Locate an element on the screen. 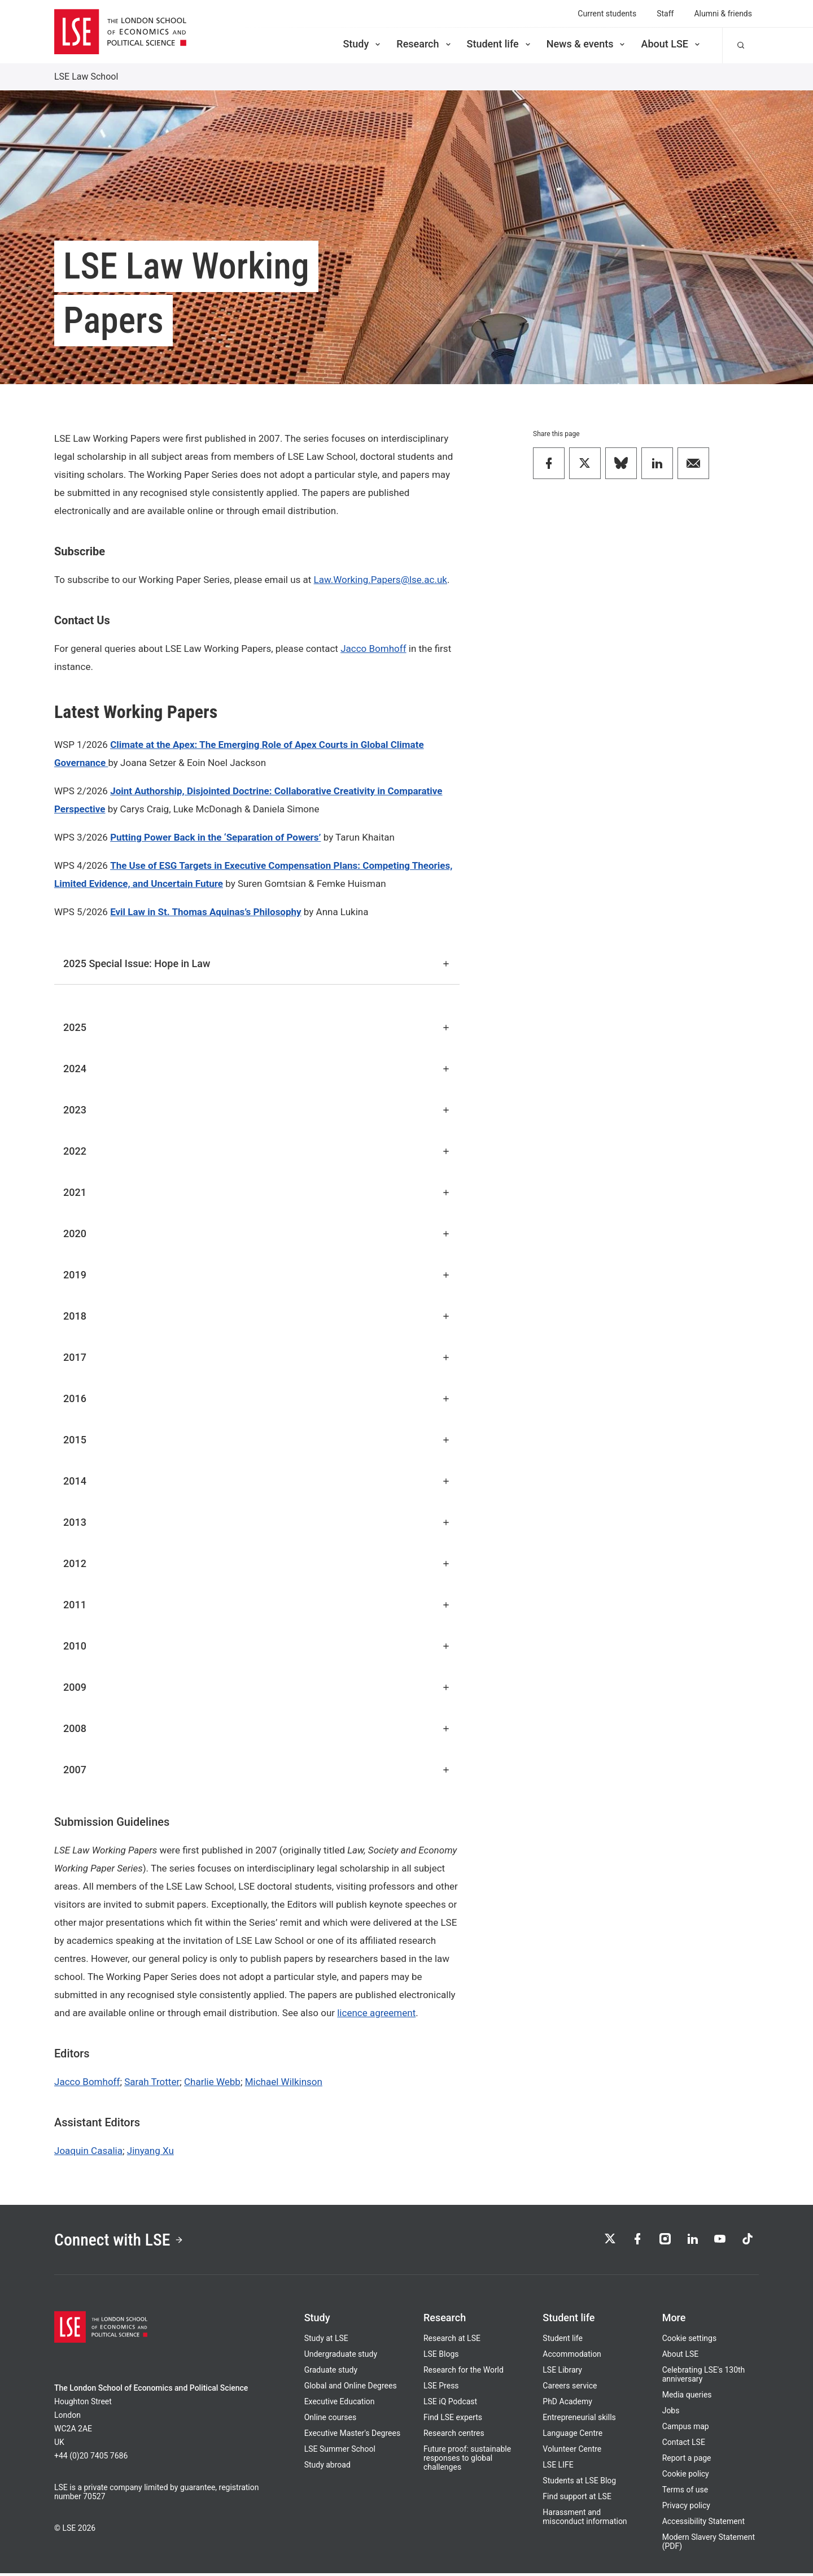  Jobs is located at coordinates (671, 2413).